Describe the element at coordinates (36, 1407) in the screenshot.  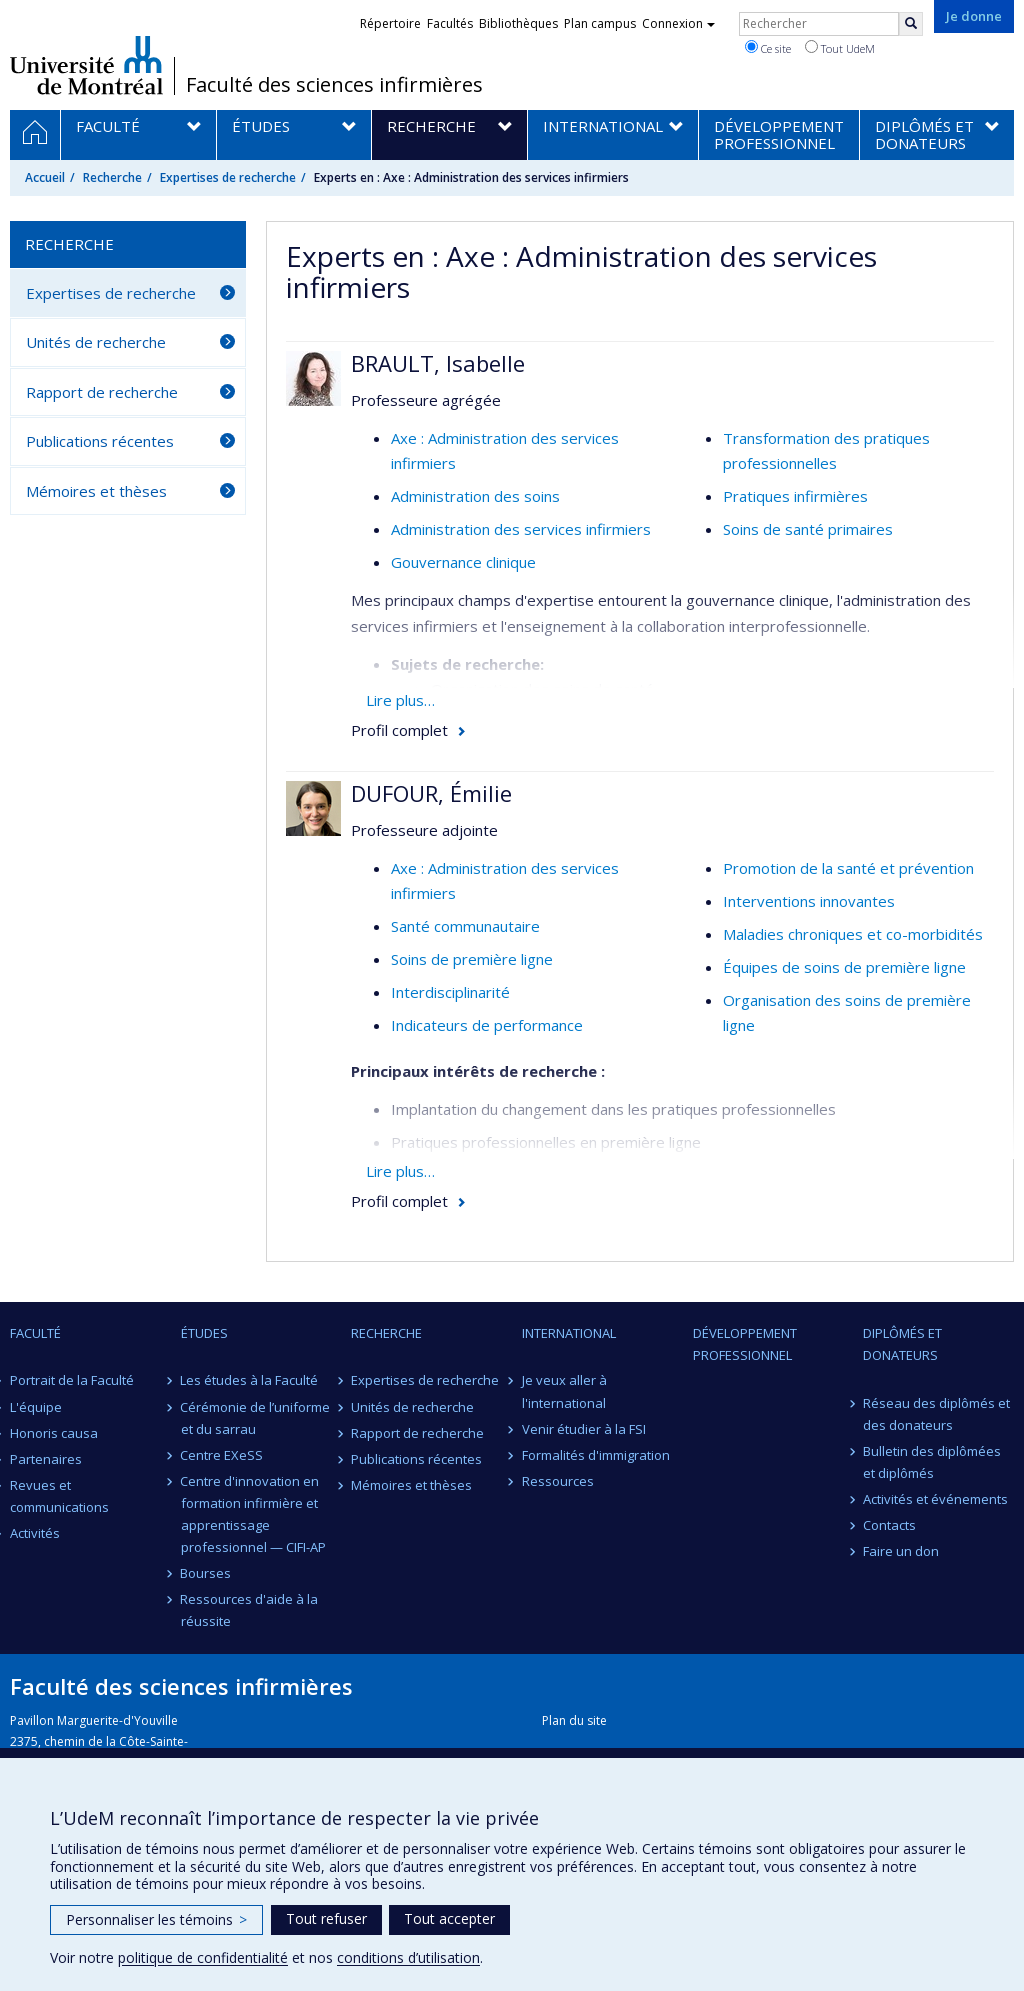
I see `L'équipe` at that location.